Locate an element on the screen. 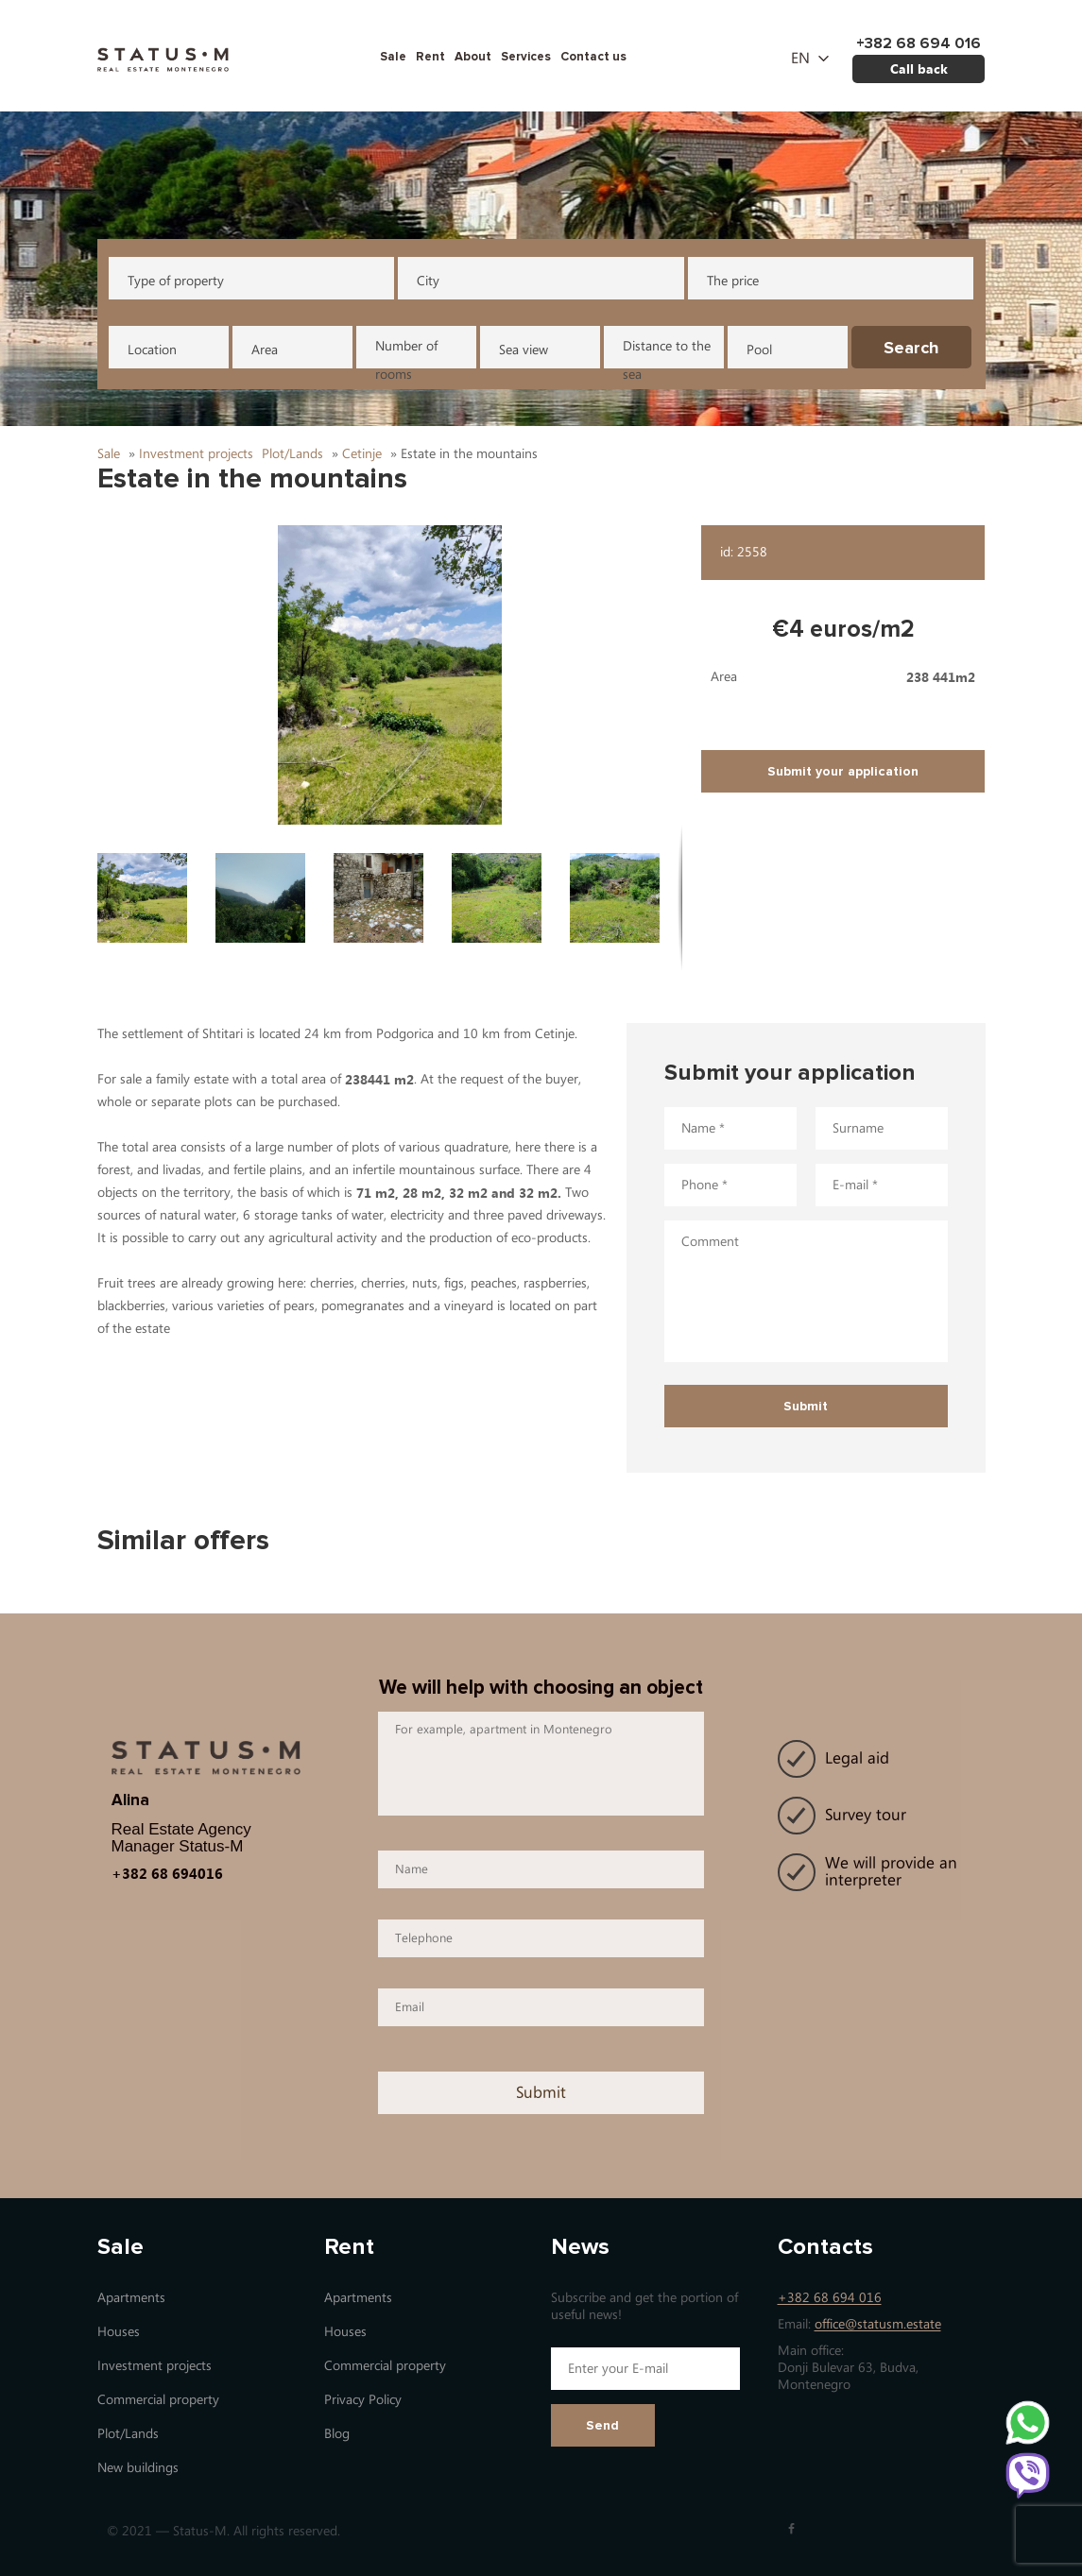  Send is located at coordinates (602, 2425).